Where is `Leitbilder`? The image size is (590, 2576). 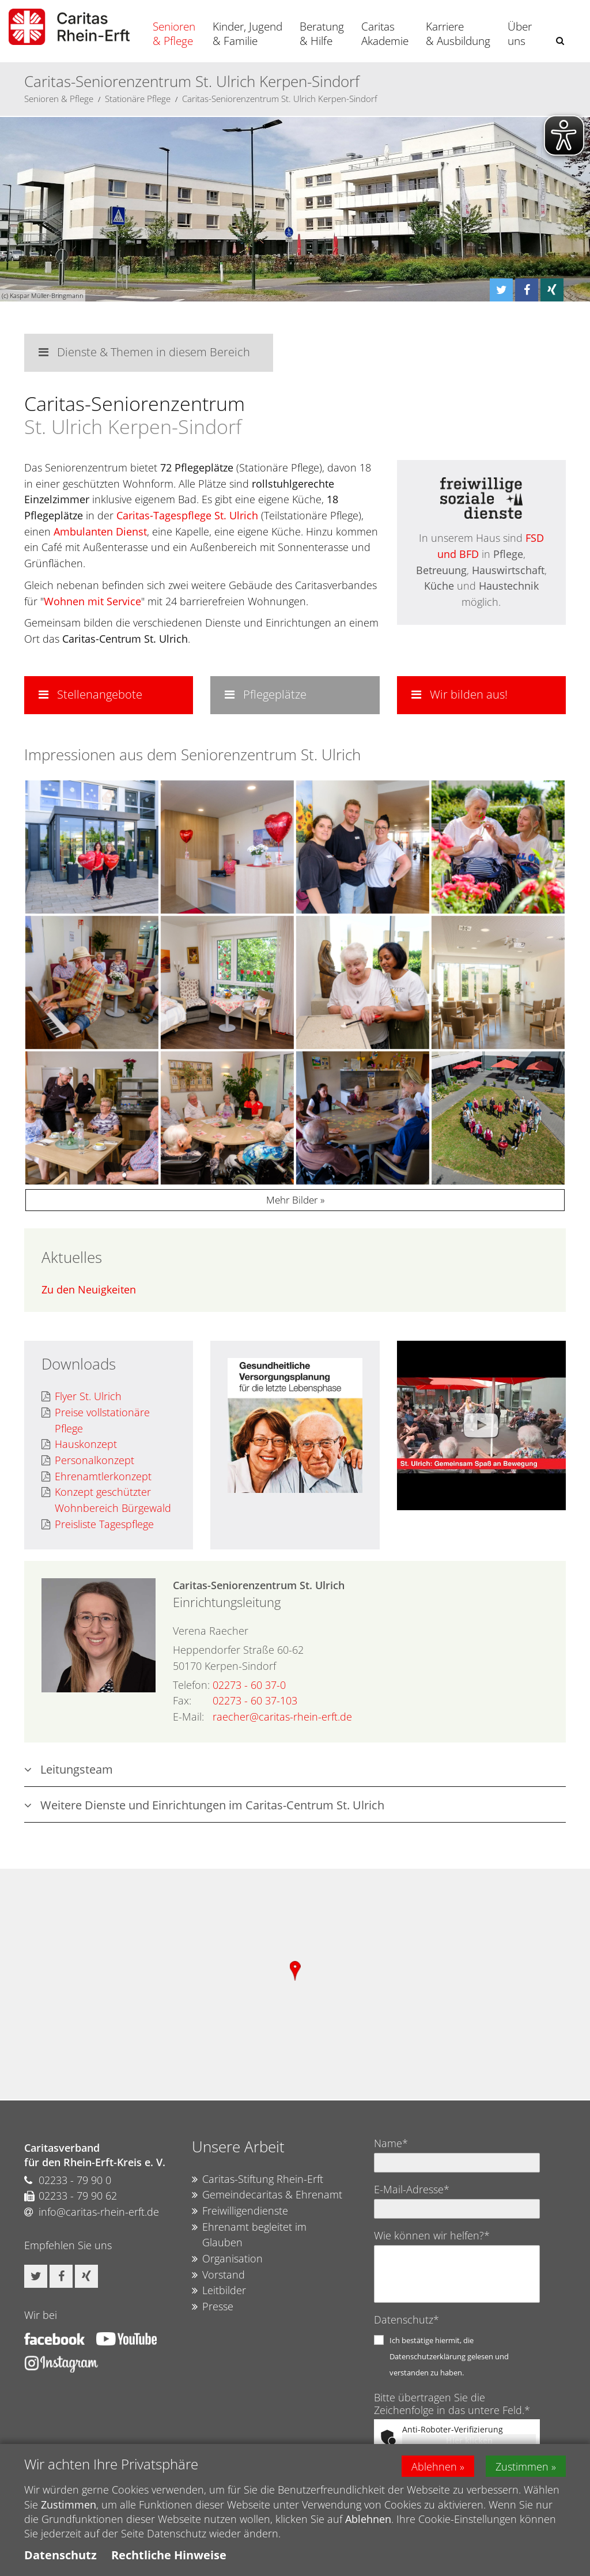 Leitbilder is located at coordinates (219, 2291).